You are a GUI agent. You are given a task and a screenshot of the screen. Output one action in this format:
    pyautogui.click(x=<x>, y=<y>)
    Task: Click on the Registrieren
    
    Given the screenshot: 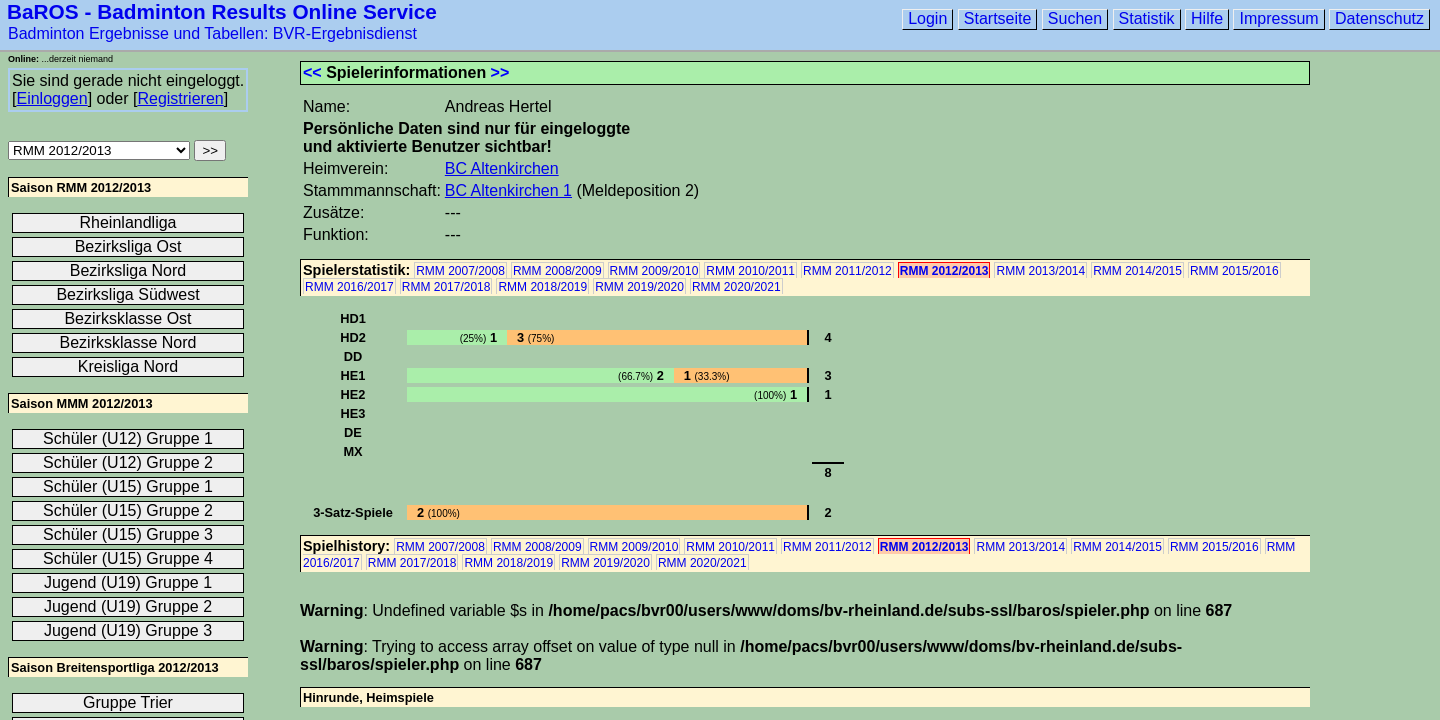 What is the action you would take?
    pyautogui.click(x=180, y=98)
    